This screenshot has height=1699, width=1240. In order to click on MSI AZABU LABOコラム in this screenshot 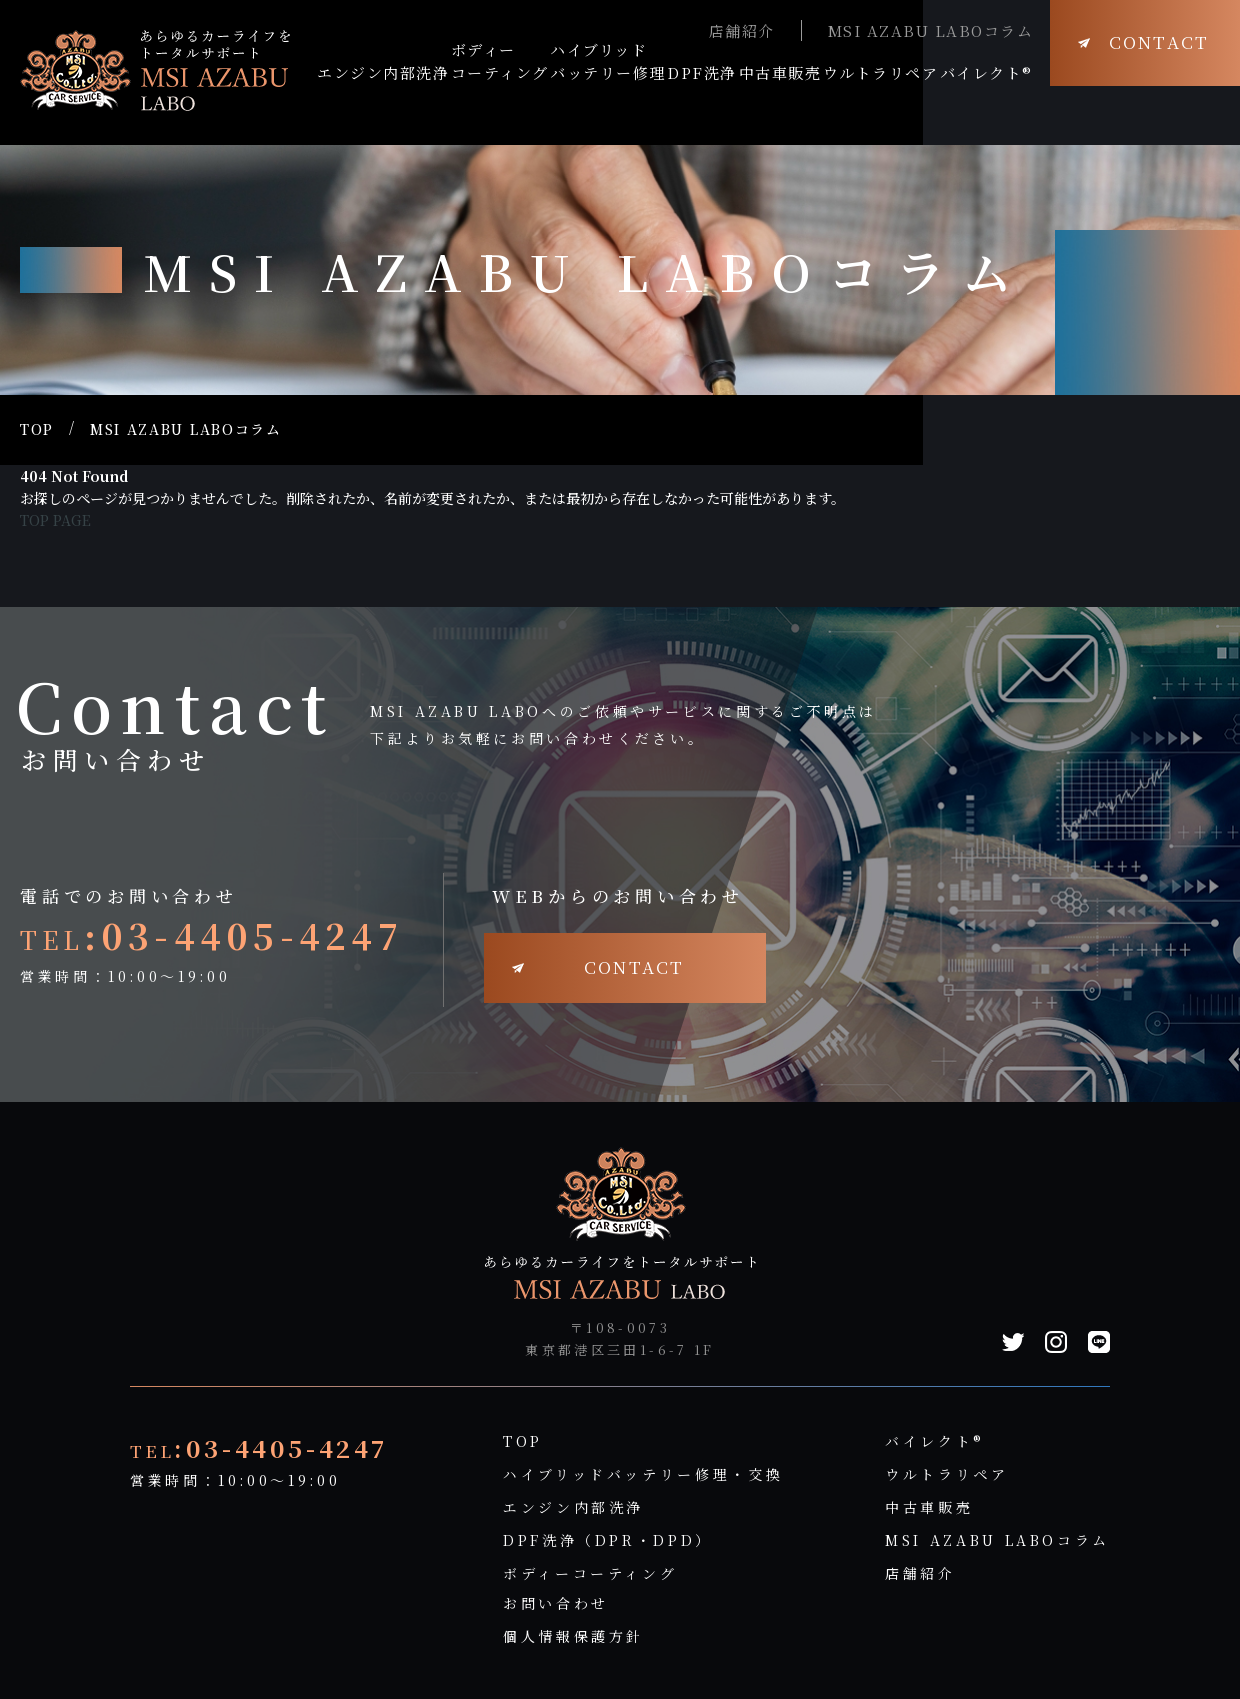, I will do `click(931, 30)`.